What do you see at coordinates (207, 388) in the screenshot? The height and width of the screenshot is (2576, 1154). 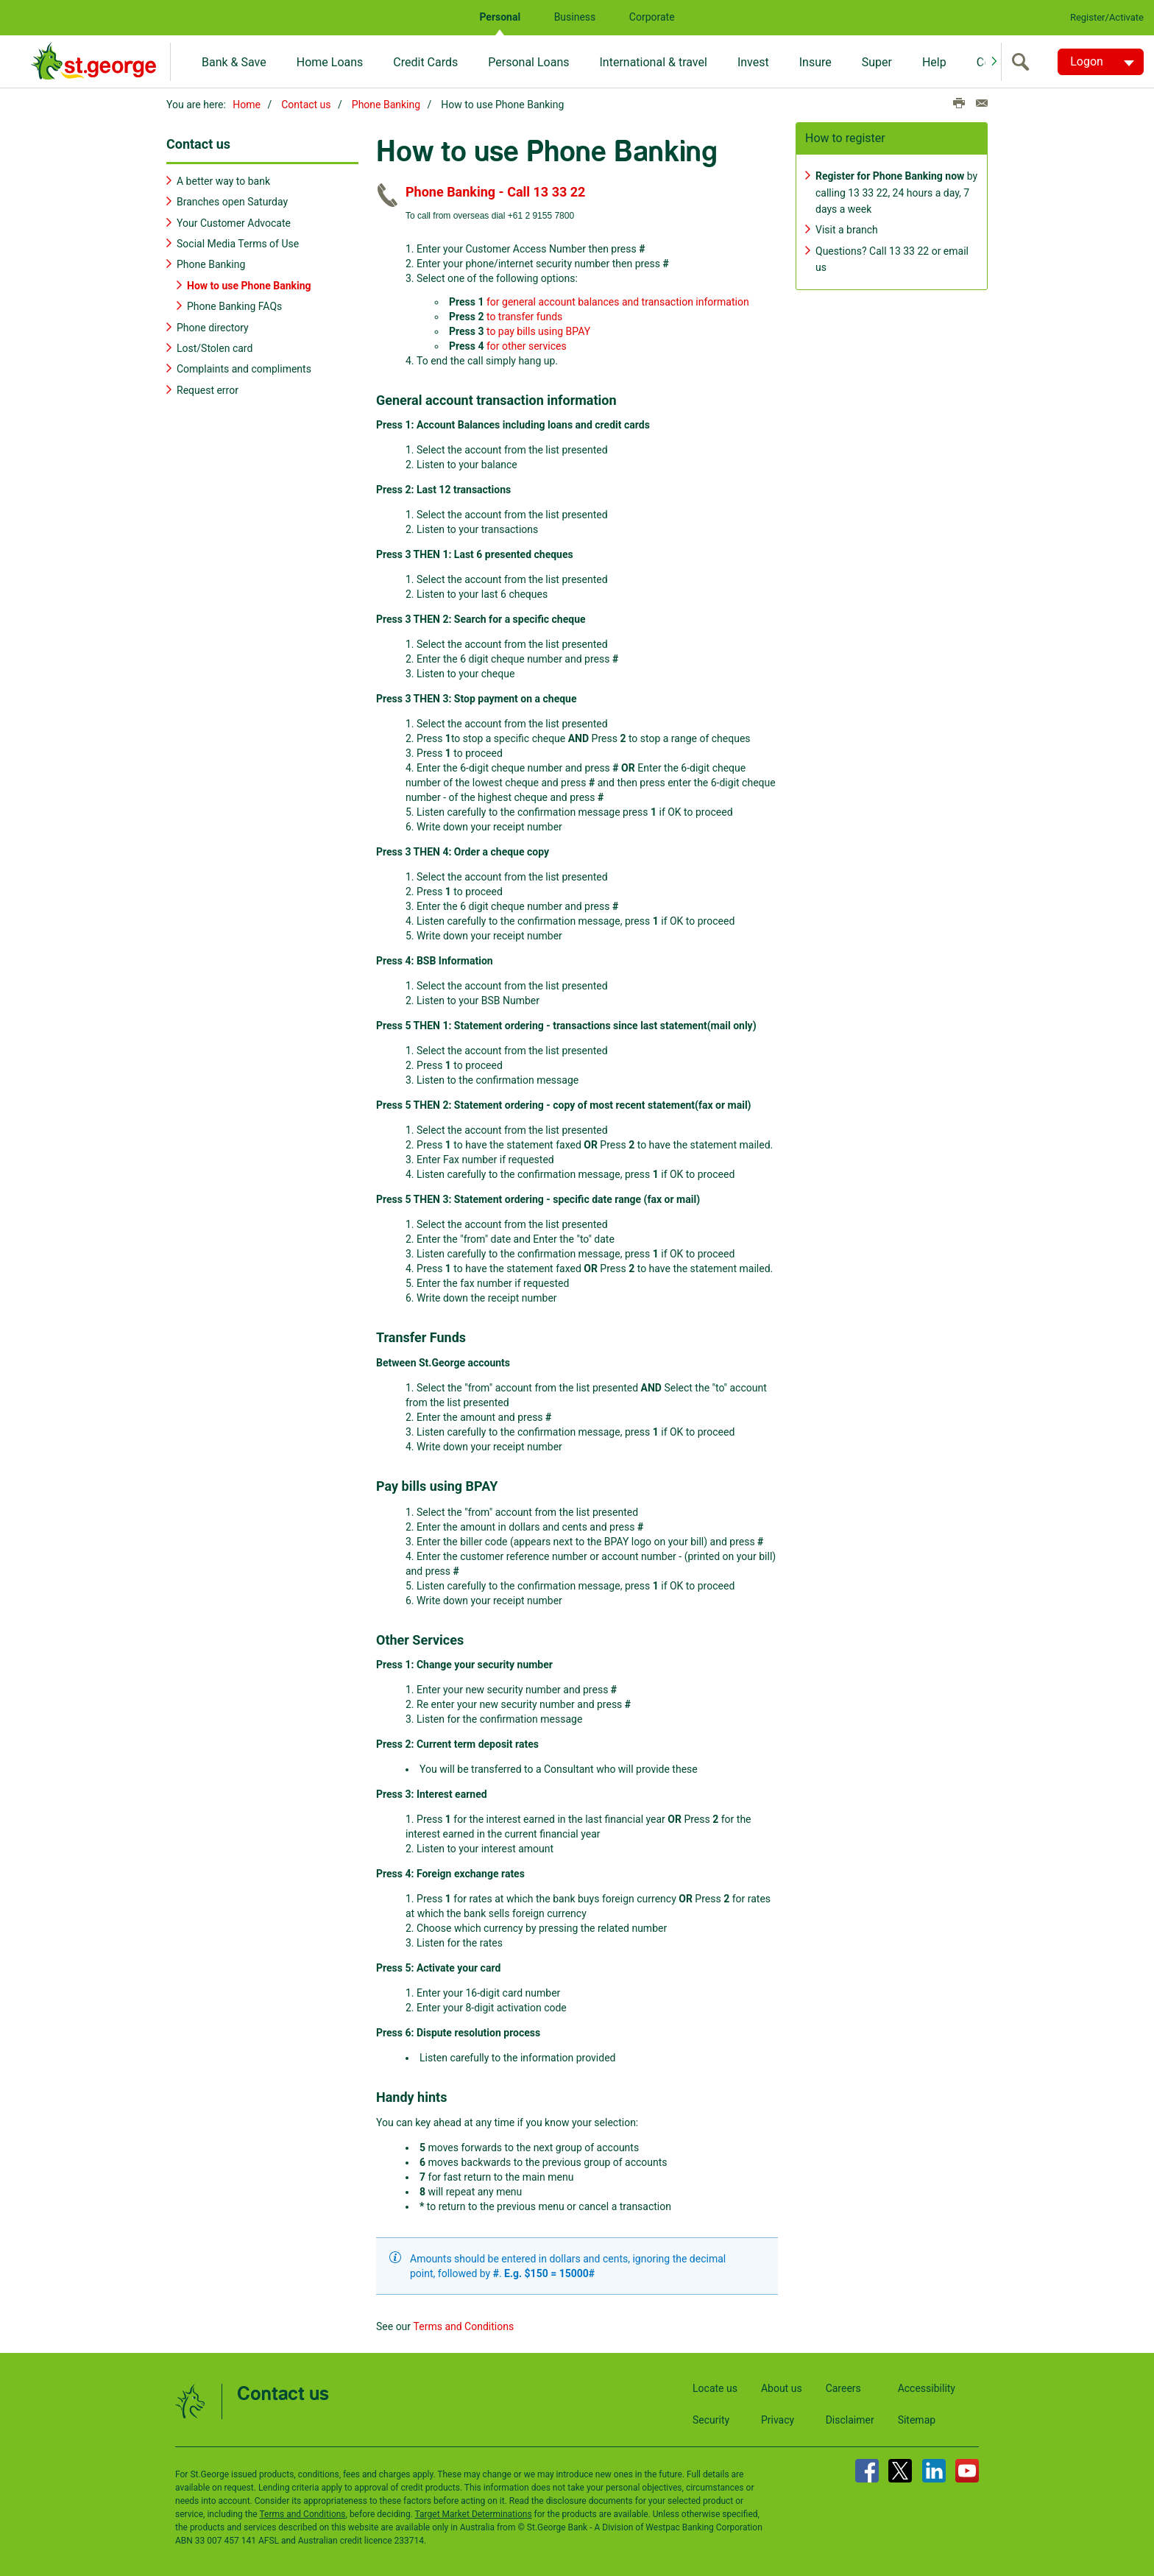 I see `Request error` at bounding box center [207, 388].